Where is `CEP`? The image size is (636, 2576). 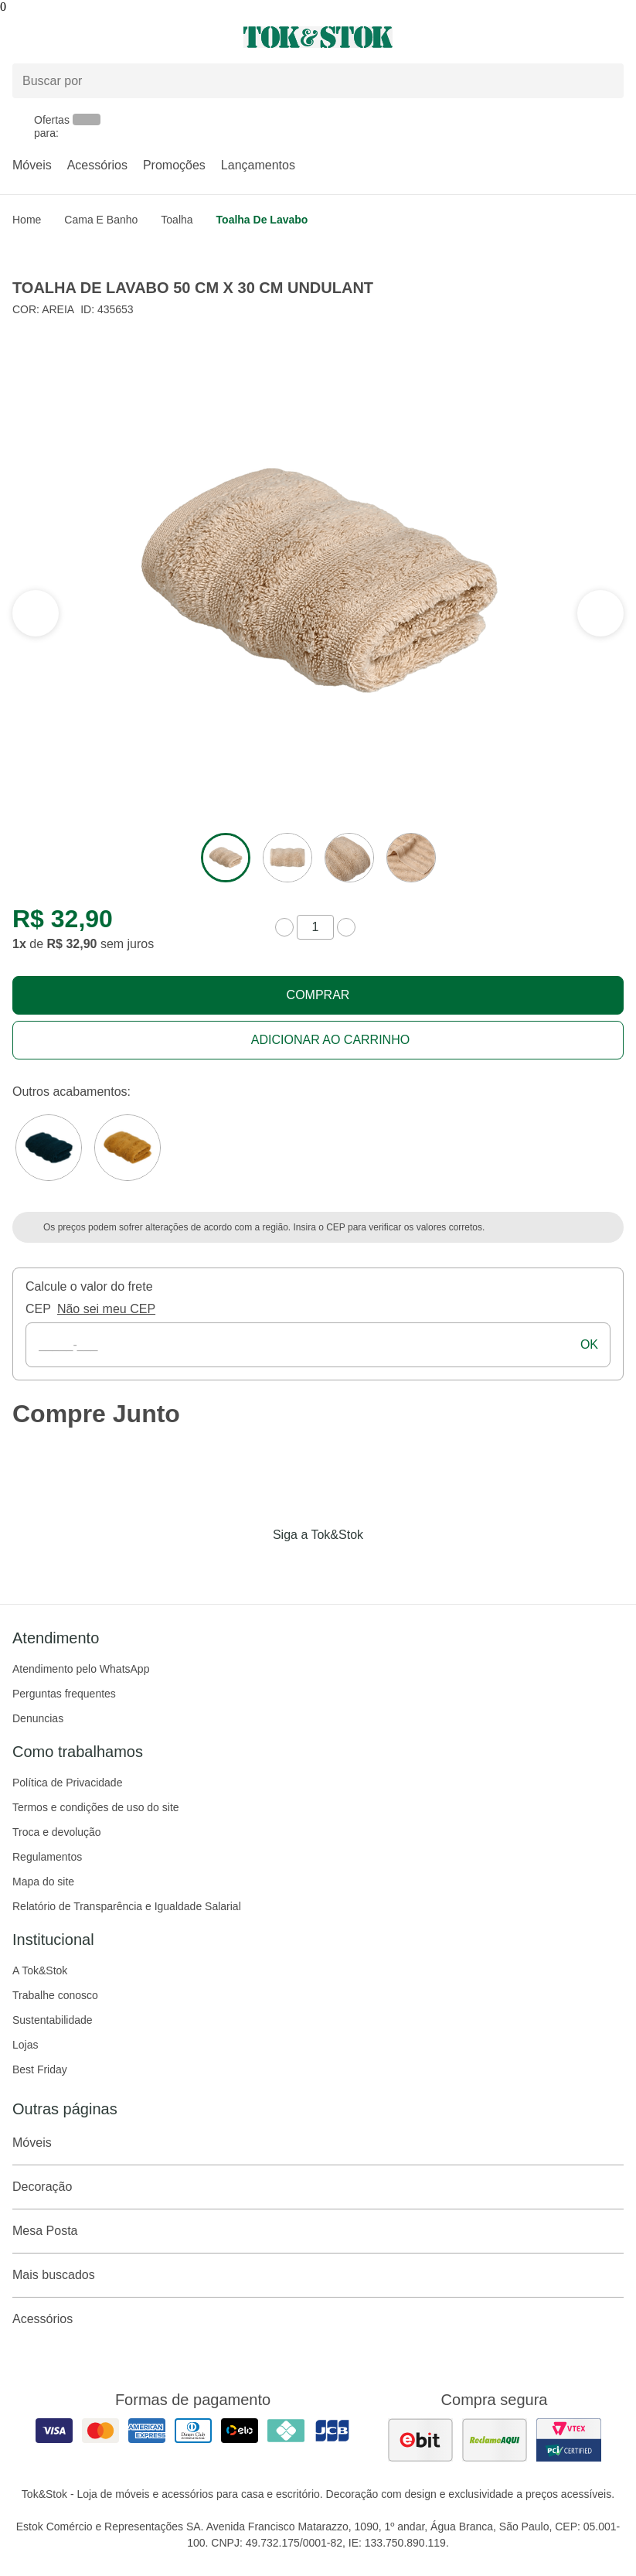
CEP is located at coordinates (38, 1308).